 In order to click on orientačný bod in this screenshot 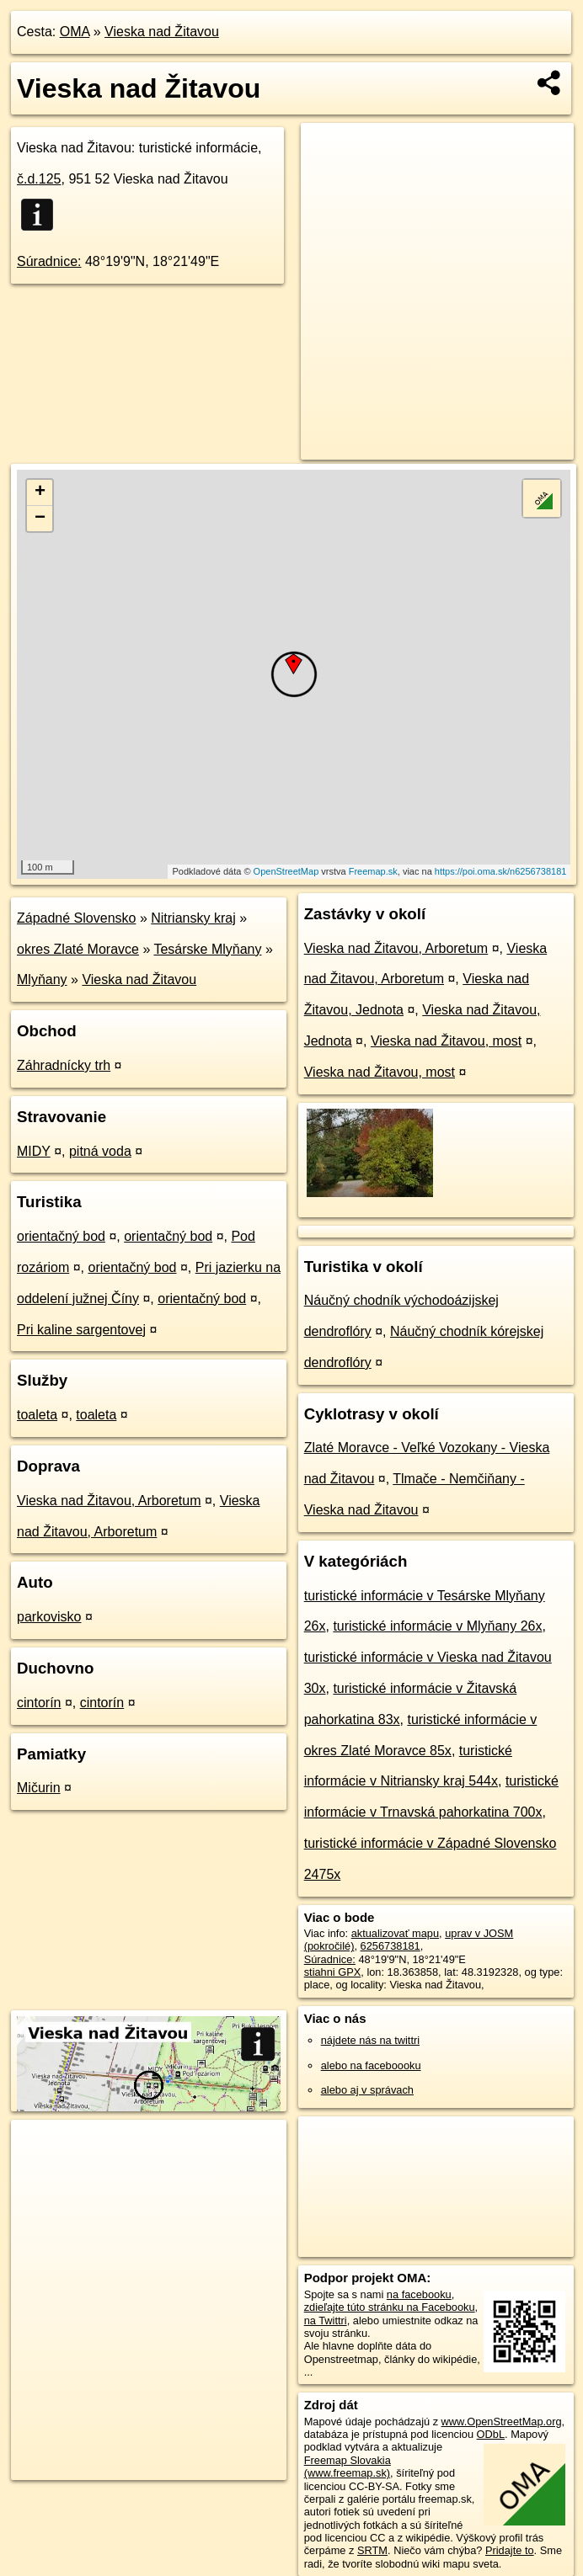, I will do `click(61, 1236)`.